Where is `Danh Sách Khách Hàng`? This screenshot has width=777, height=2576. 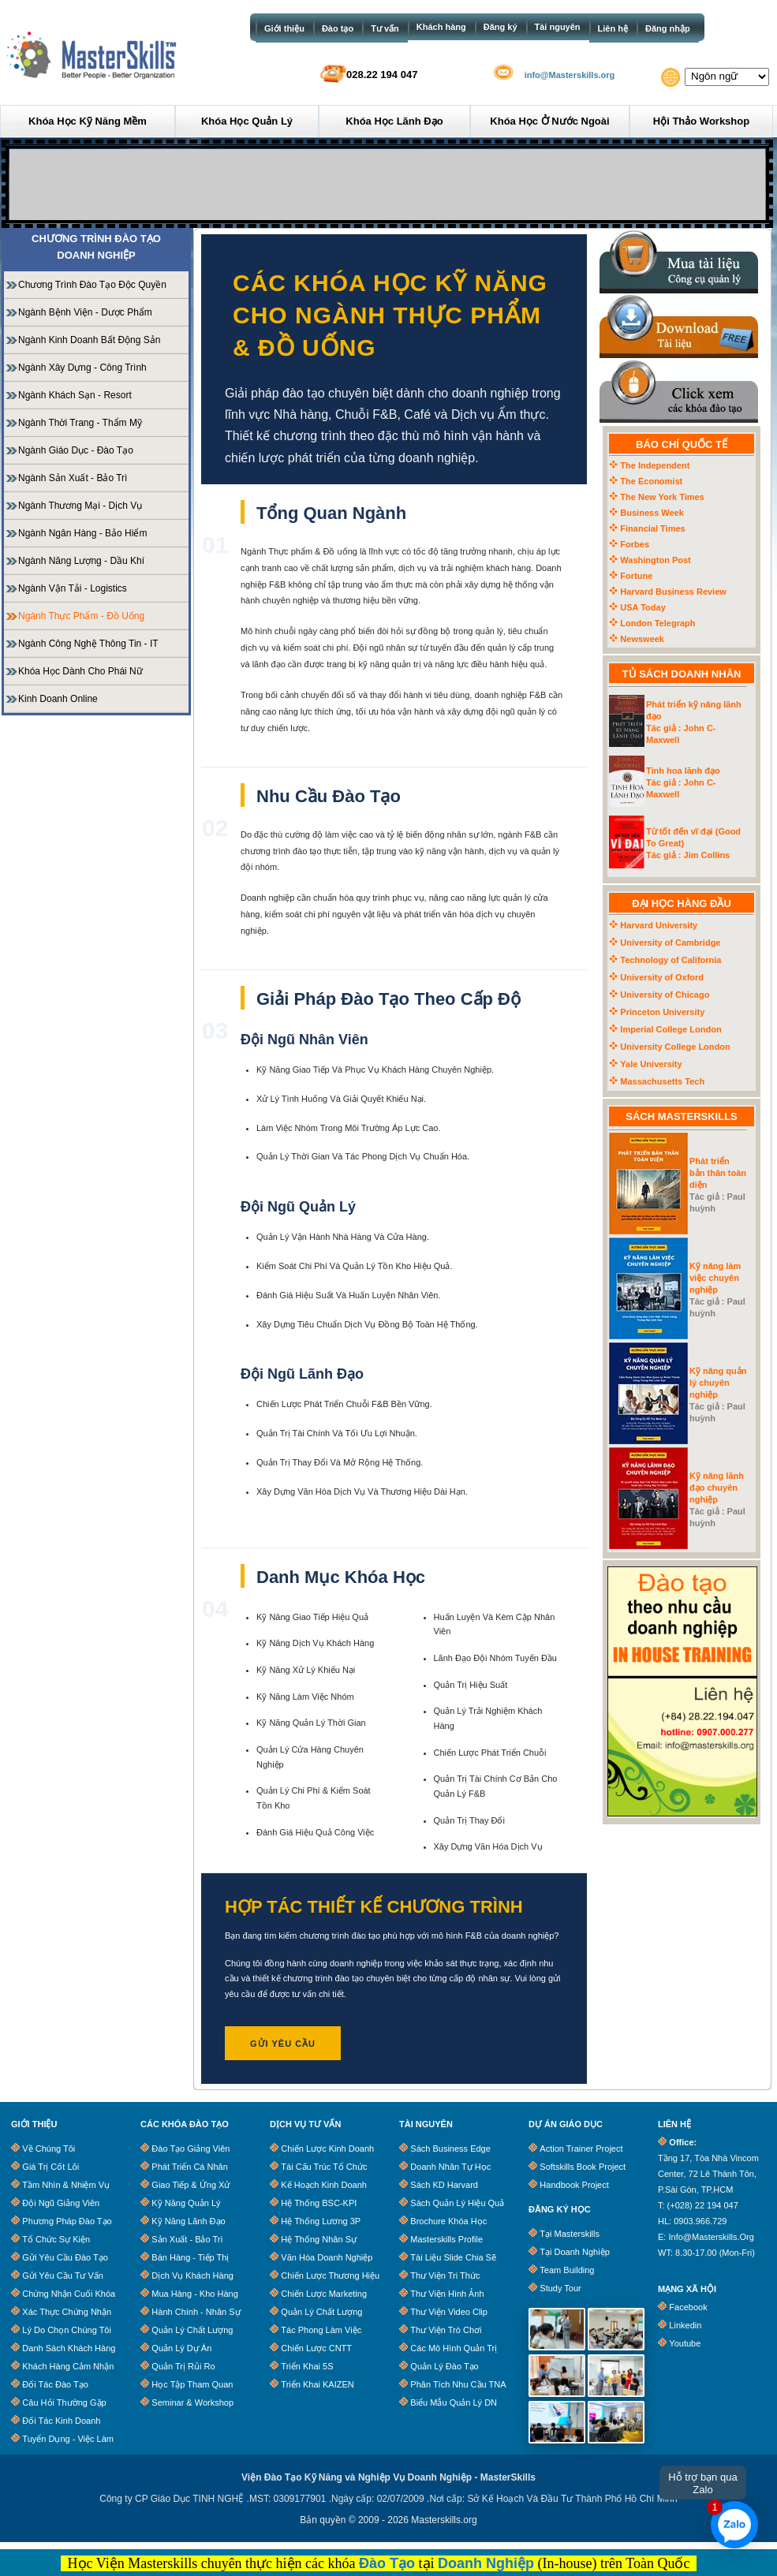
Danh Sách Khách Hàng is located at coordinates (68, 2348).